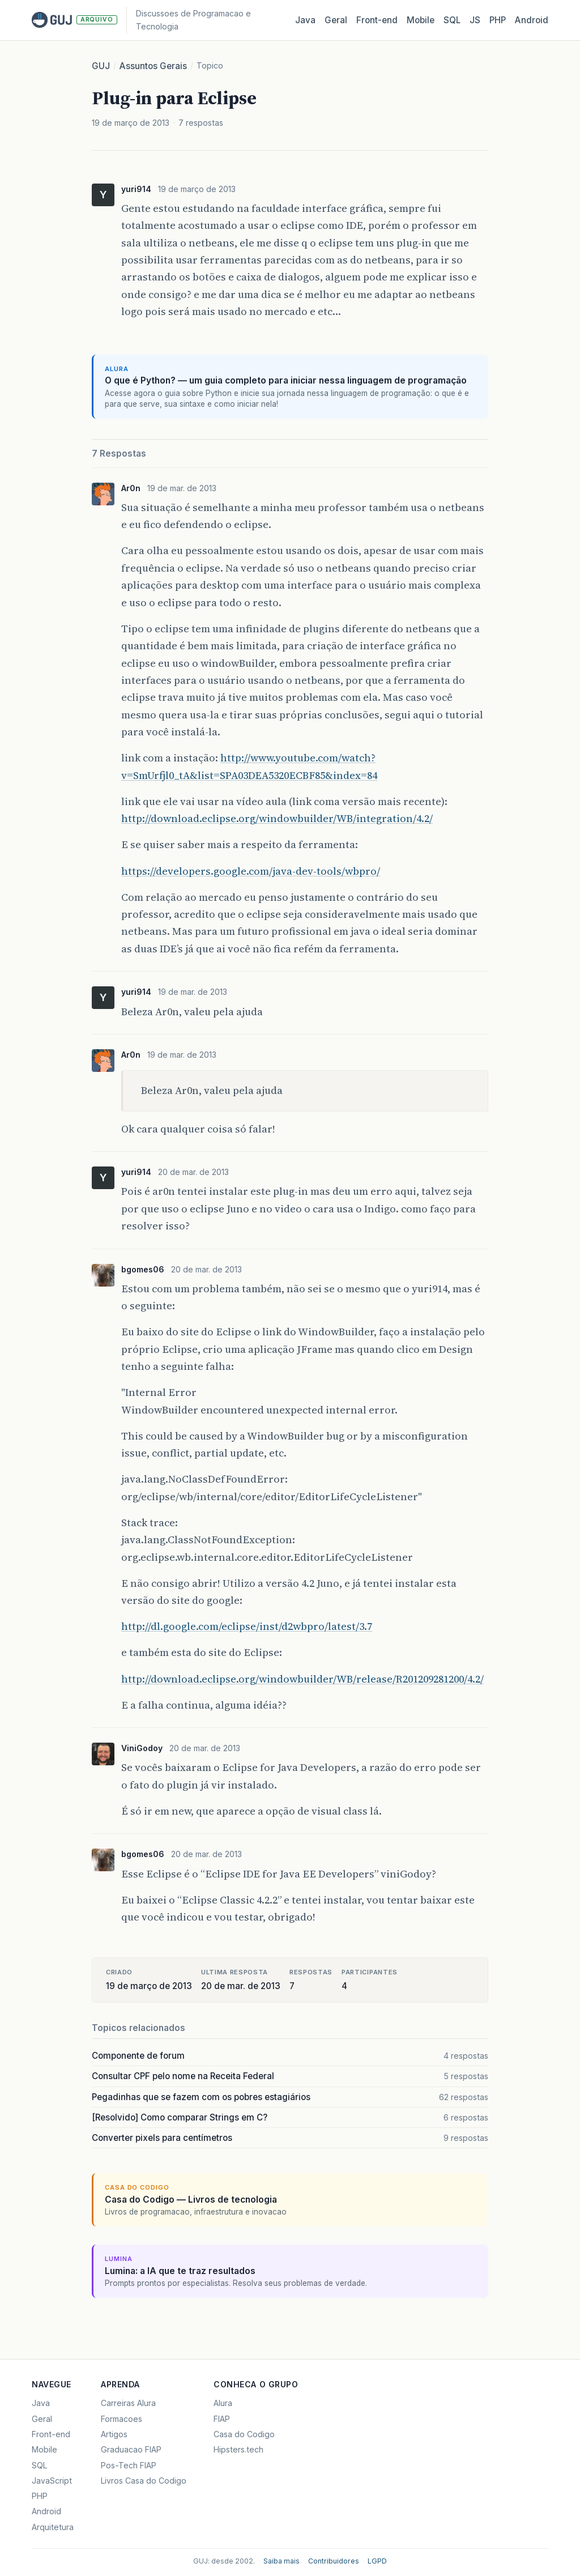 The width and height of the screenshot is (580, 2576). What do you see at coordinates (128, 2465) in the screenshot?
I see `Pos-Tech FIAP` at bounding box center [128, 2465].